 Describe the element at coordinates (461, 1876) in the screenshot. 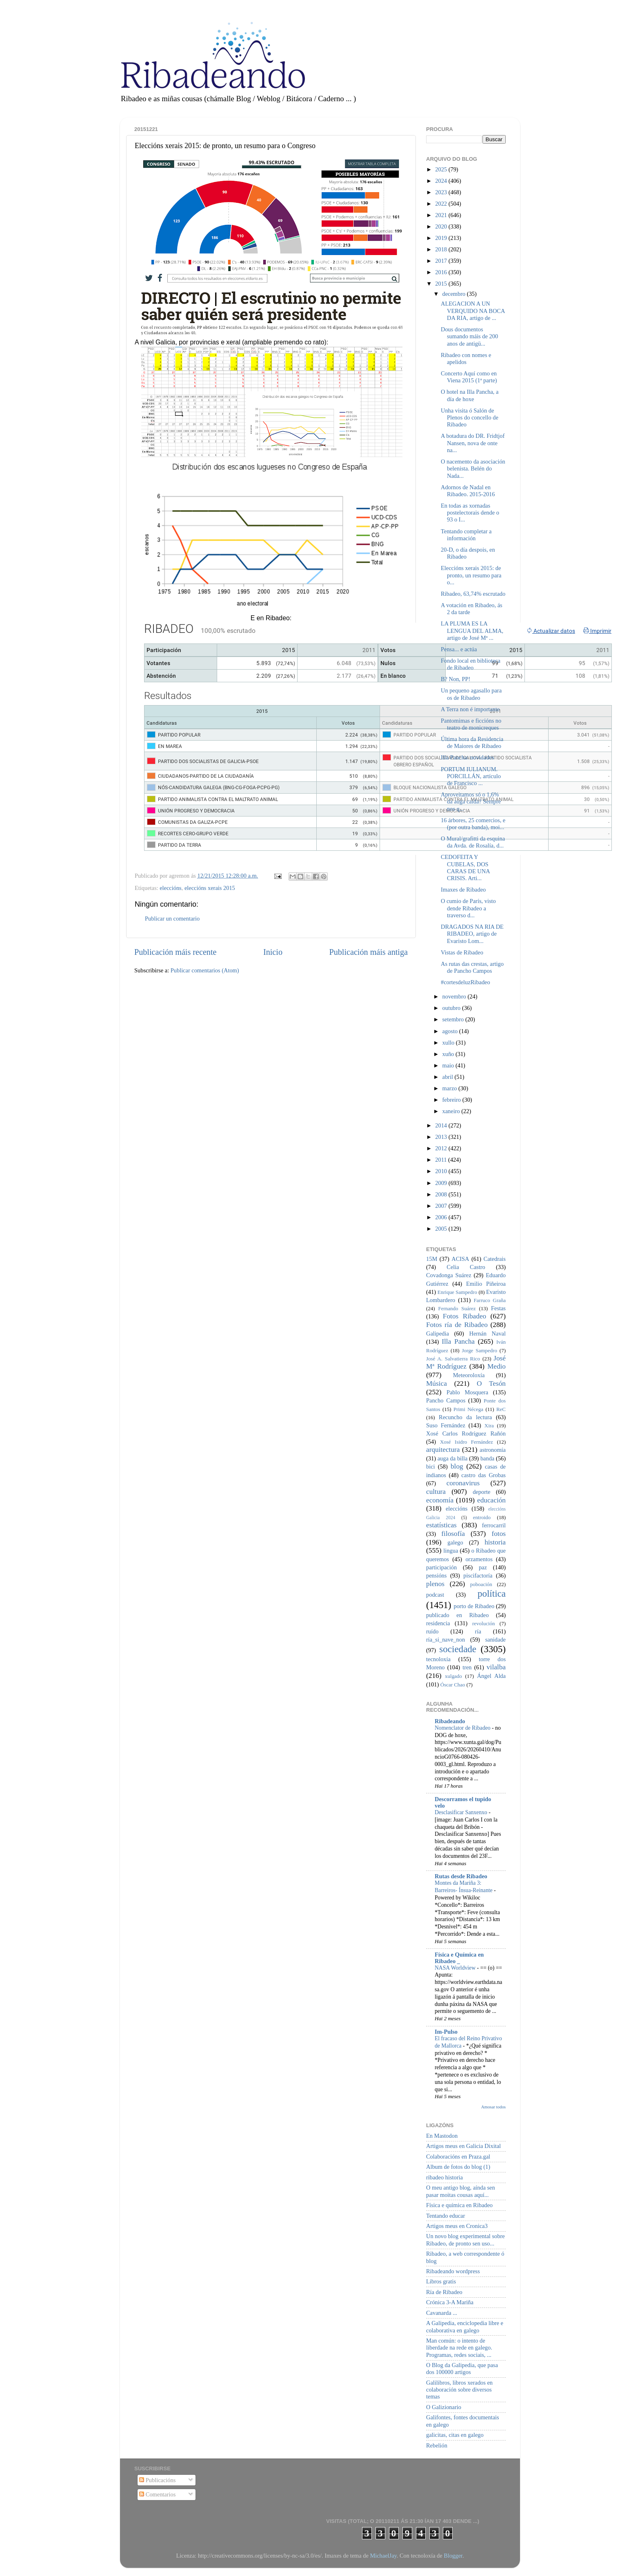

I see `Rutas desde Ribadeo` at that location.